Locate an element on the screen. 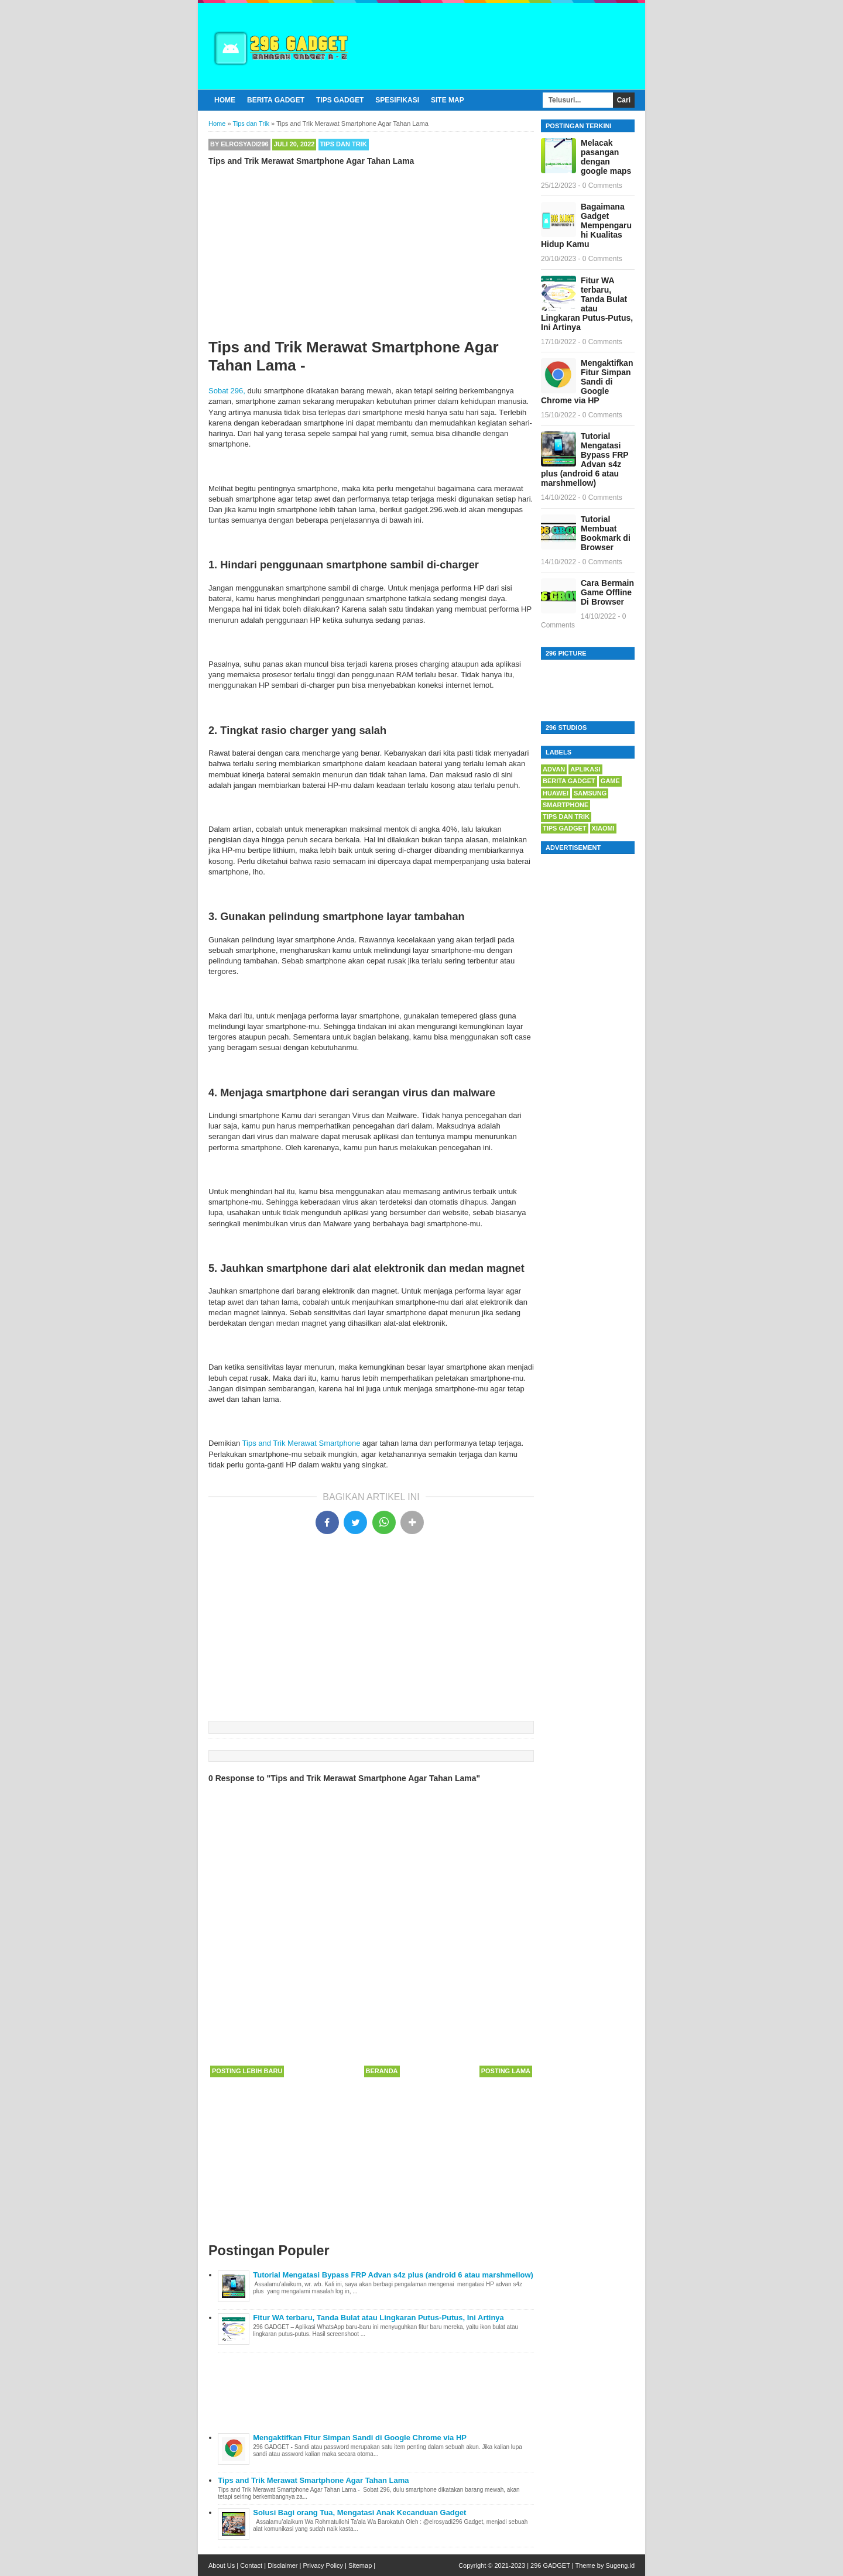  Posting Lama is located at coordinates (505, 2070).